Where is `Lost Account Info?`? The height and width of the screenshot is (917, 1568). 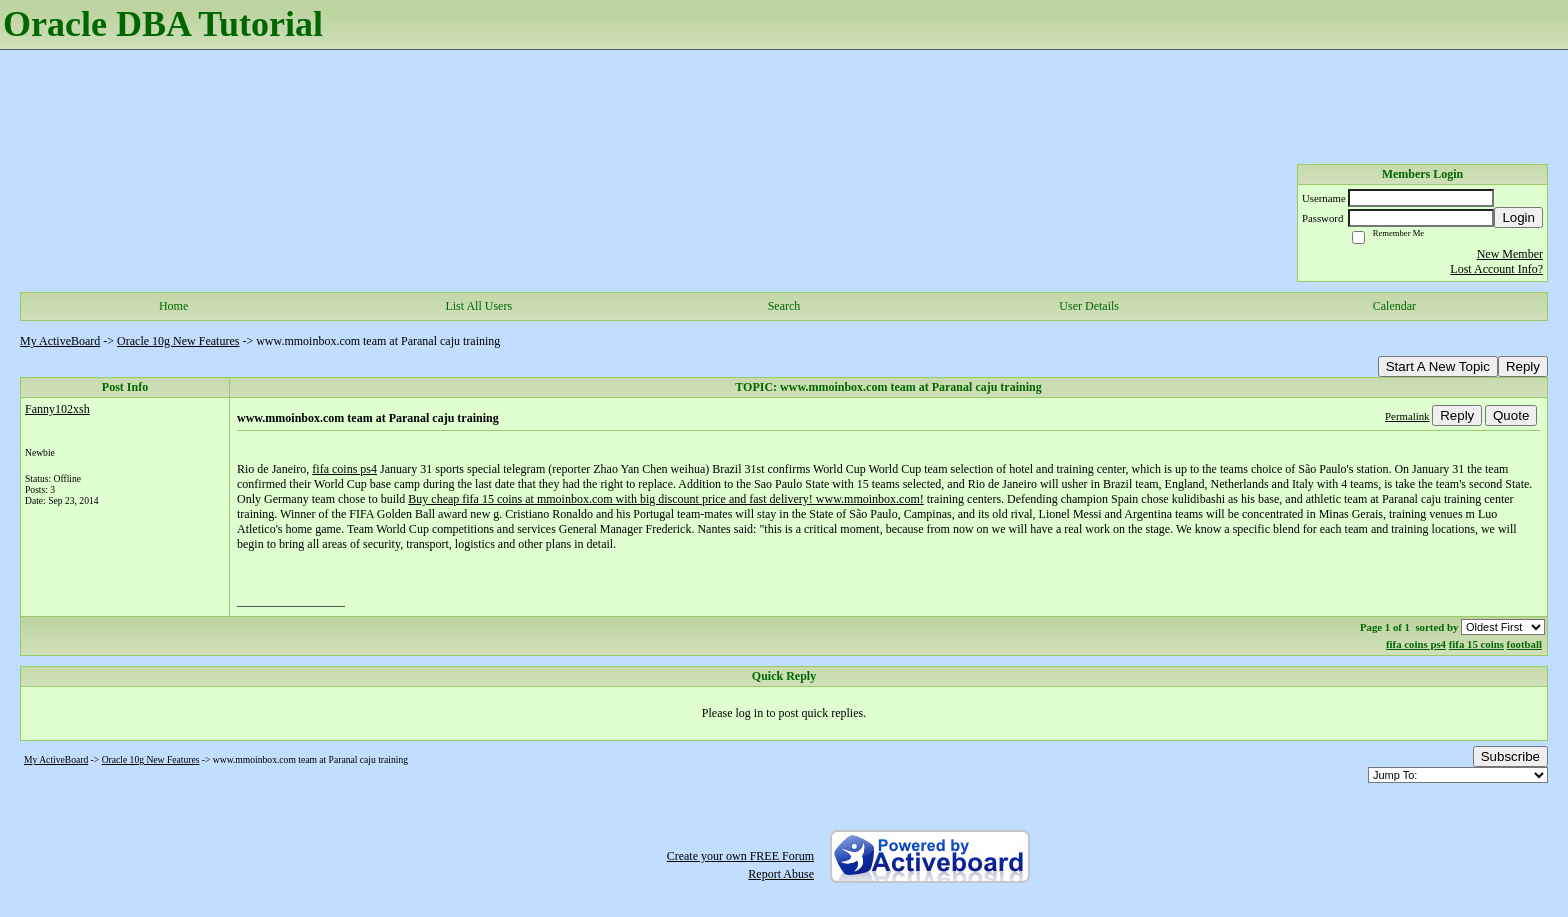 Lost Account Info? is located at coordinates (1496, 269).